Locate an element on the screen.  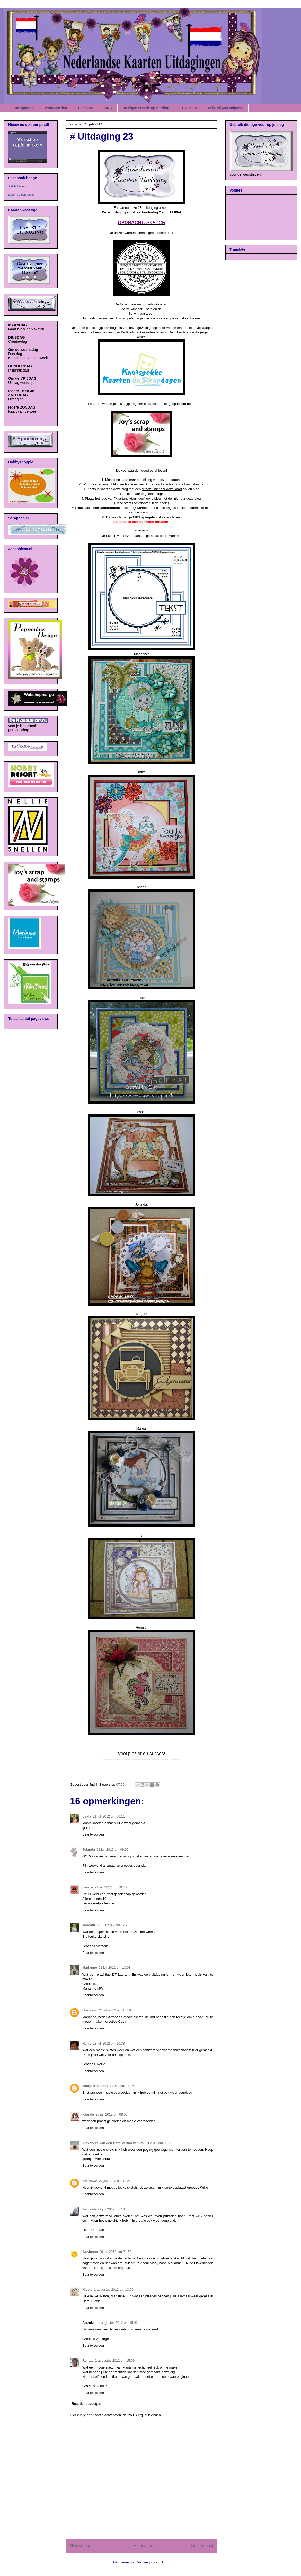
21 juli 2012 om 10:10 is located at coordinates (111, 1887).